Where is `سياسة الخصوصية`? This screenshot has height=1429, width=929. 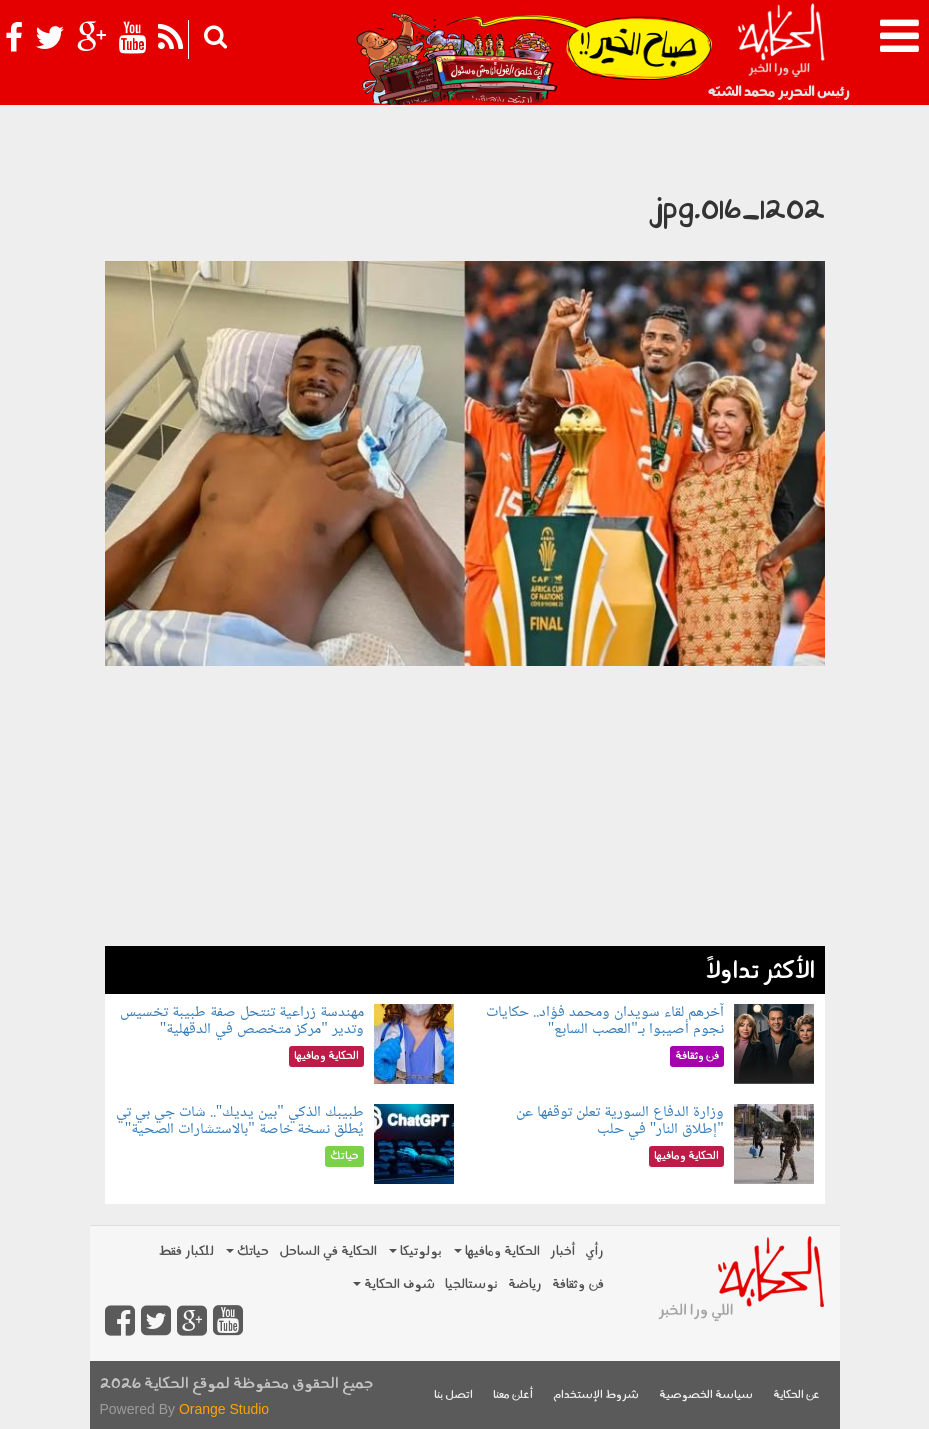 سياسة الخصوصية is located at coordinates (706, 1395).